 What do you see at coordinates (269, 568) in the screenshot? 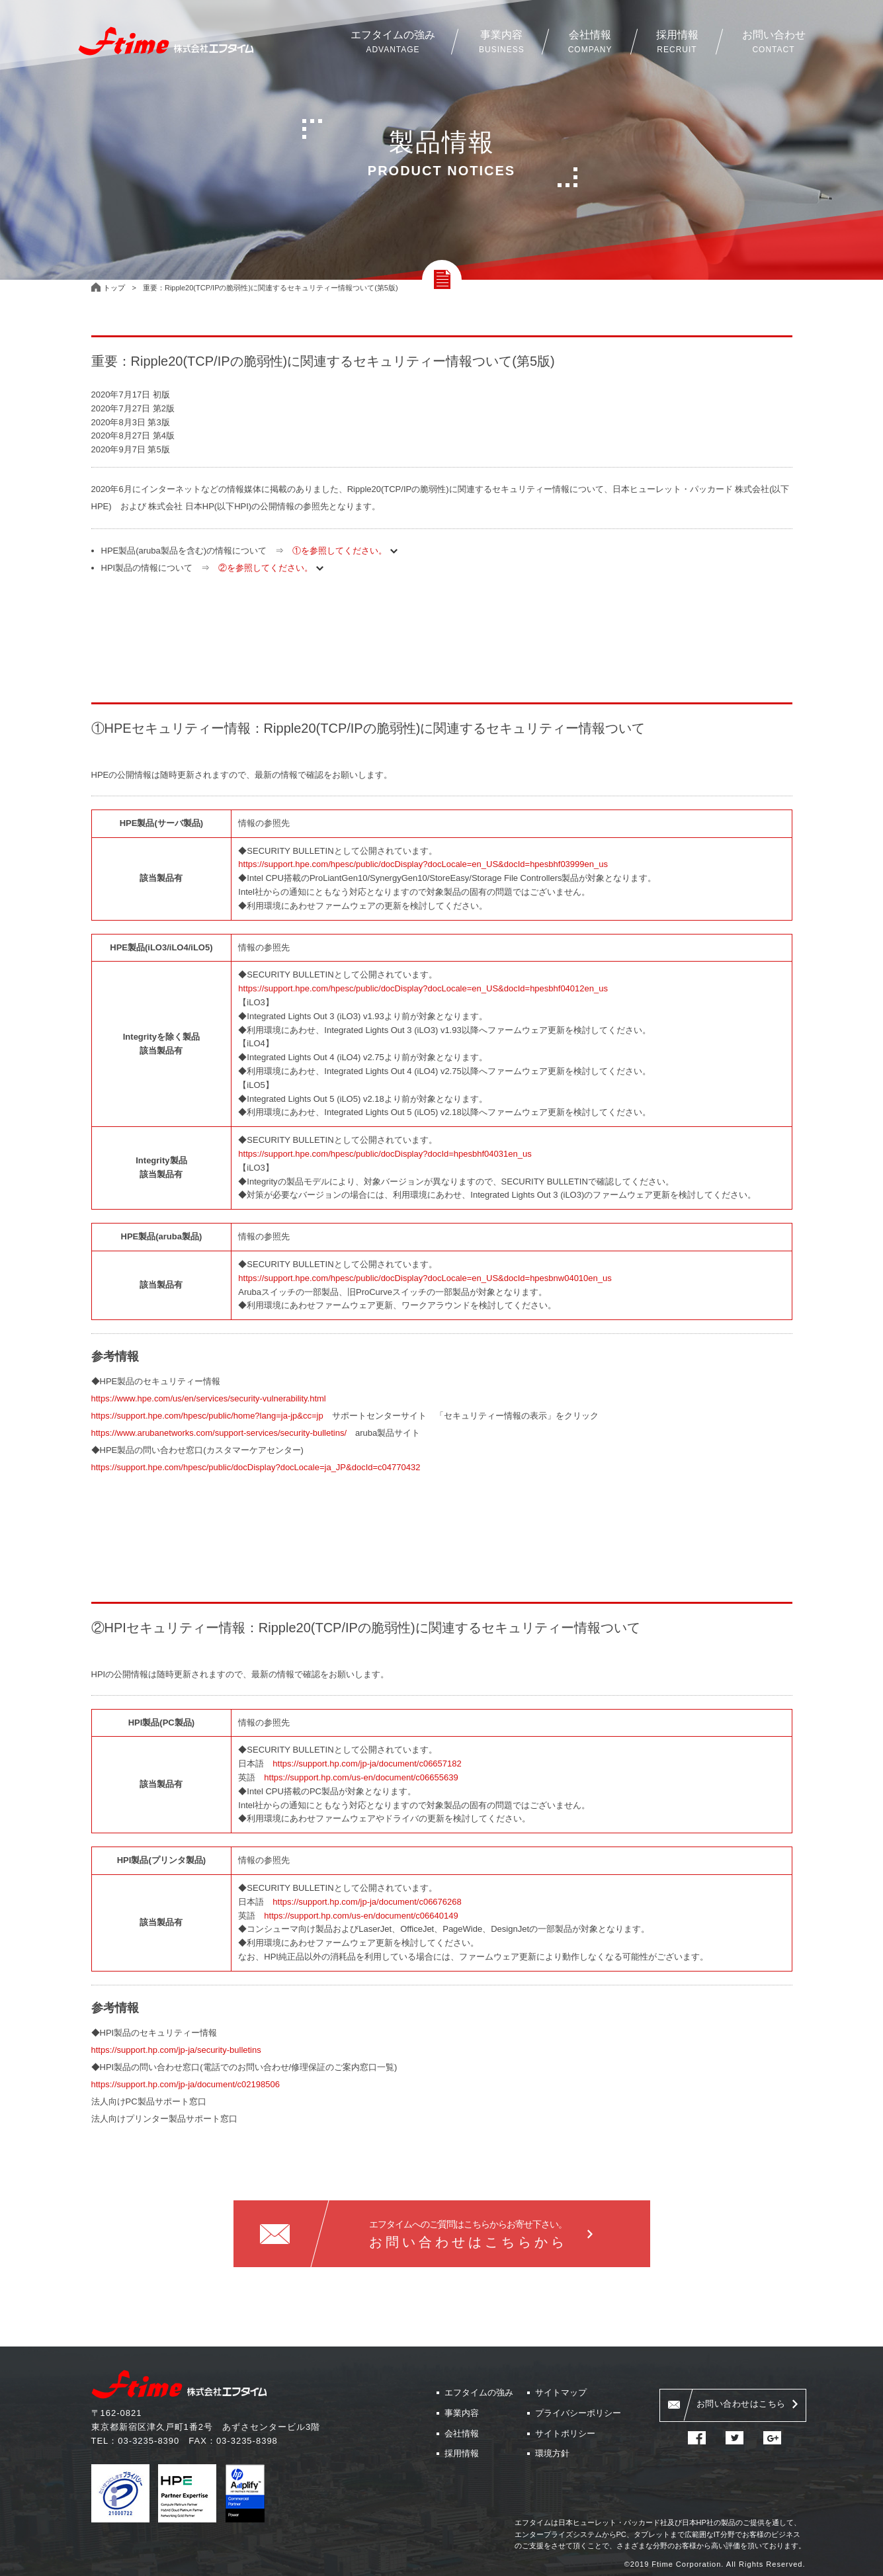
I see `②を参照してください。` at bounding box center [269, 568].